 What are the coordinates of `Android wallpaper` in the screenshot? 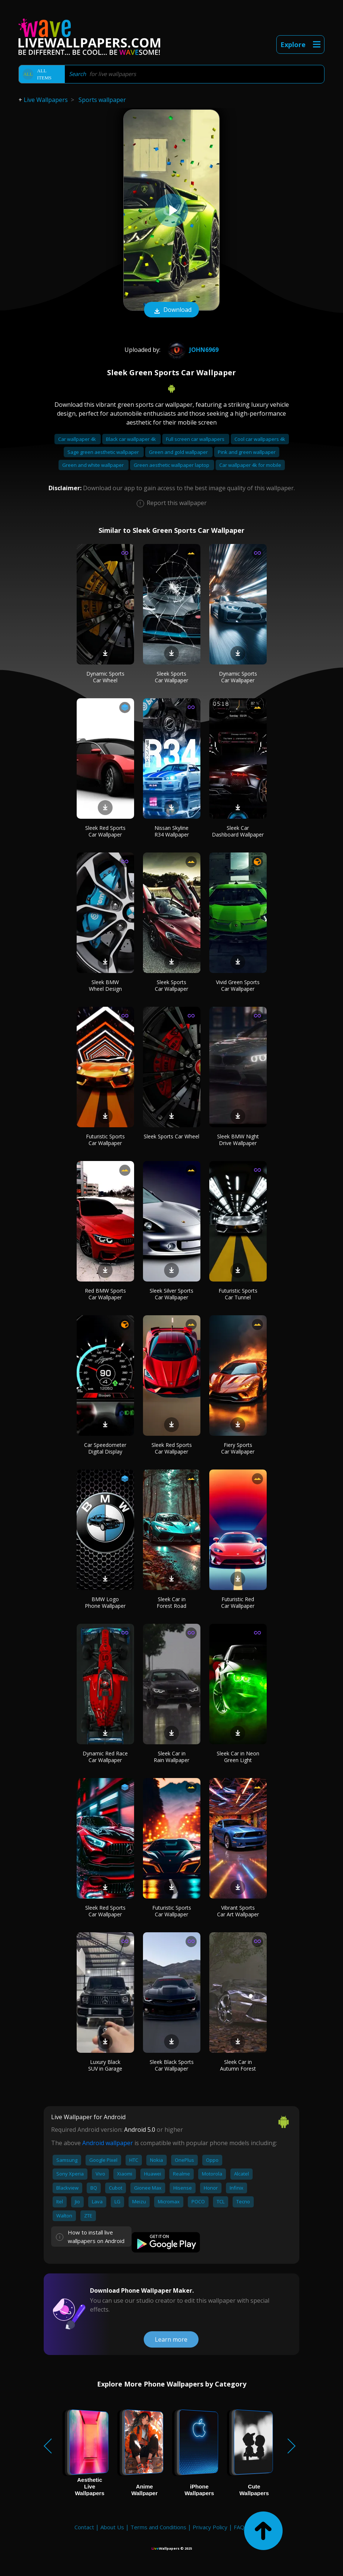 It's located at (107, 2143).